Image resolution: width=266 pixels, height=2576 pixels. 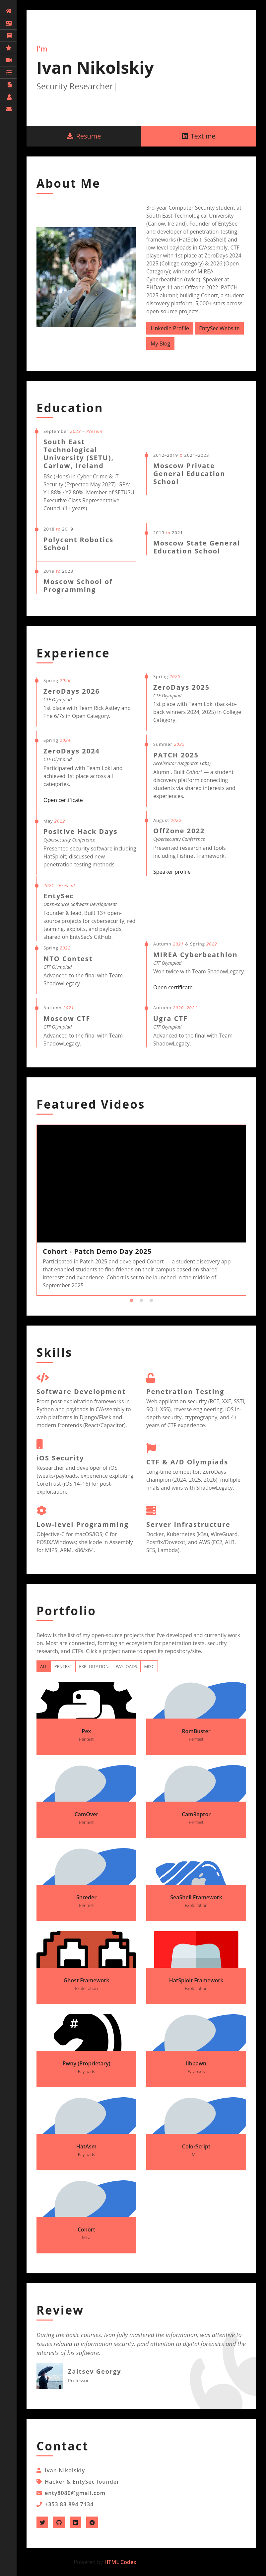 I want to click on Open certificate, so click(x=63, y=800).